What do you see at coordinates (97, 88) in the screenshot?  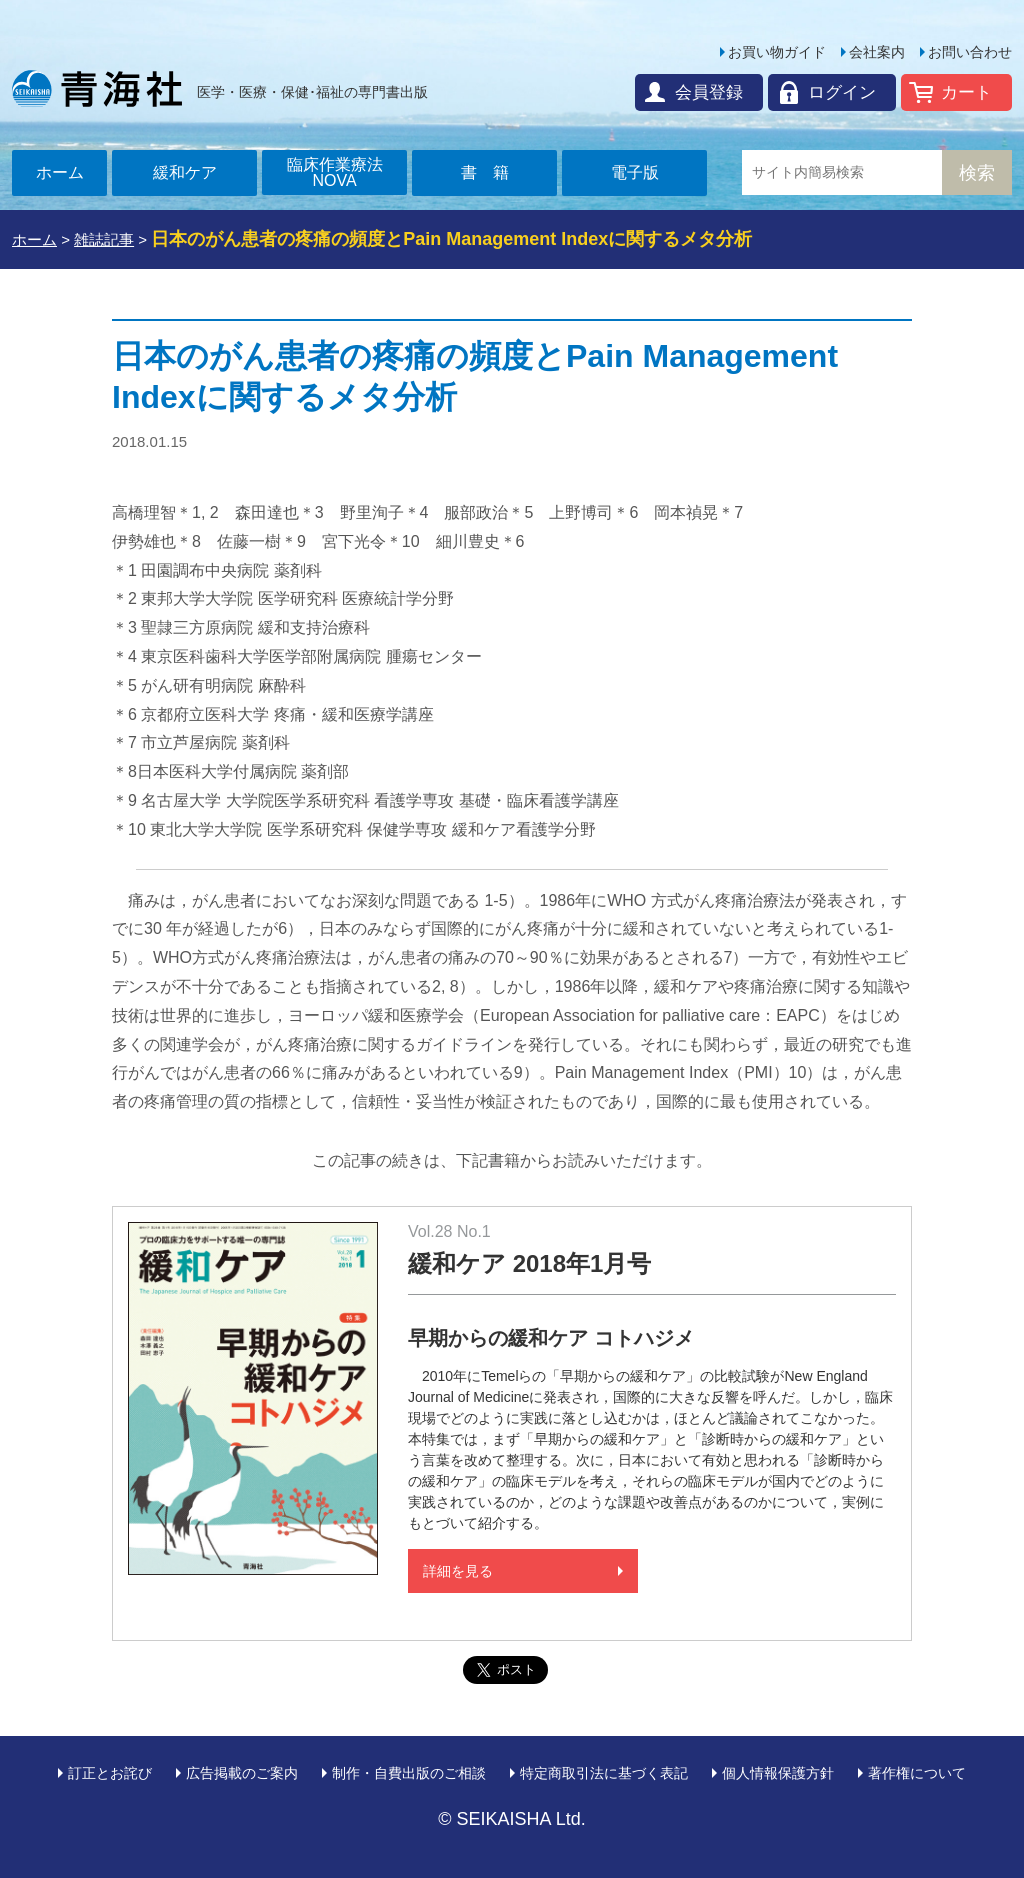 I see `青海社` at bounding box center [97, 88].